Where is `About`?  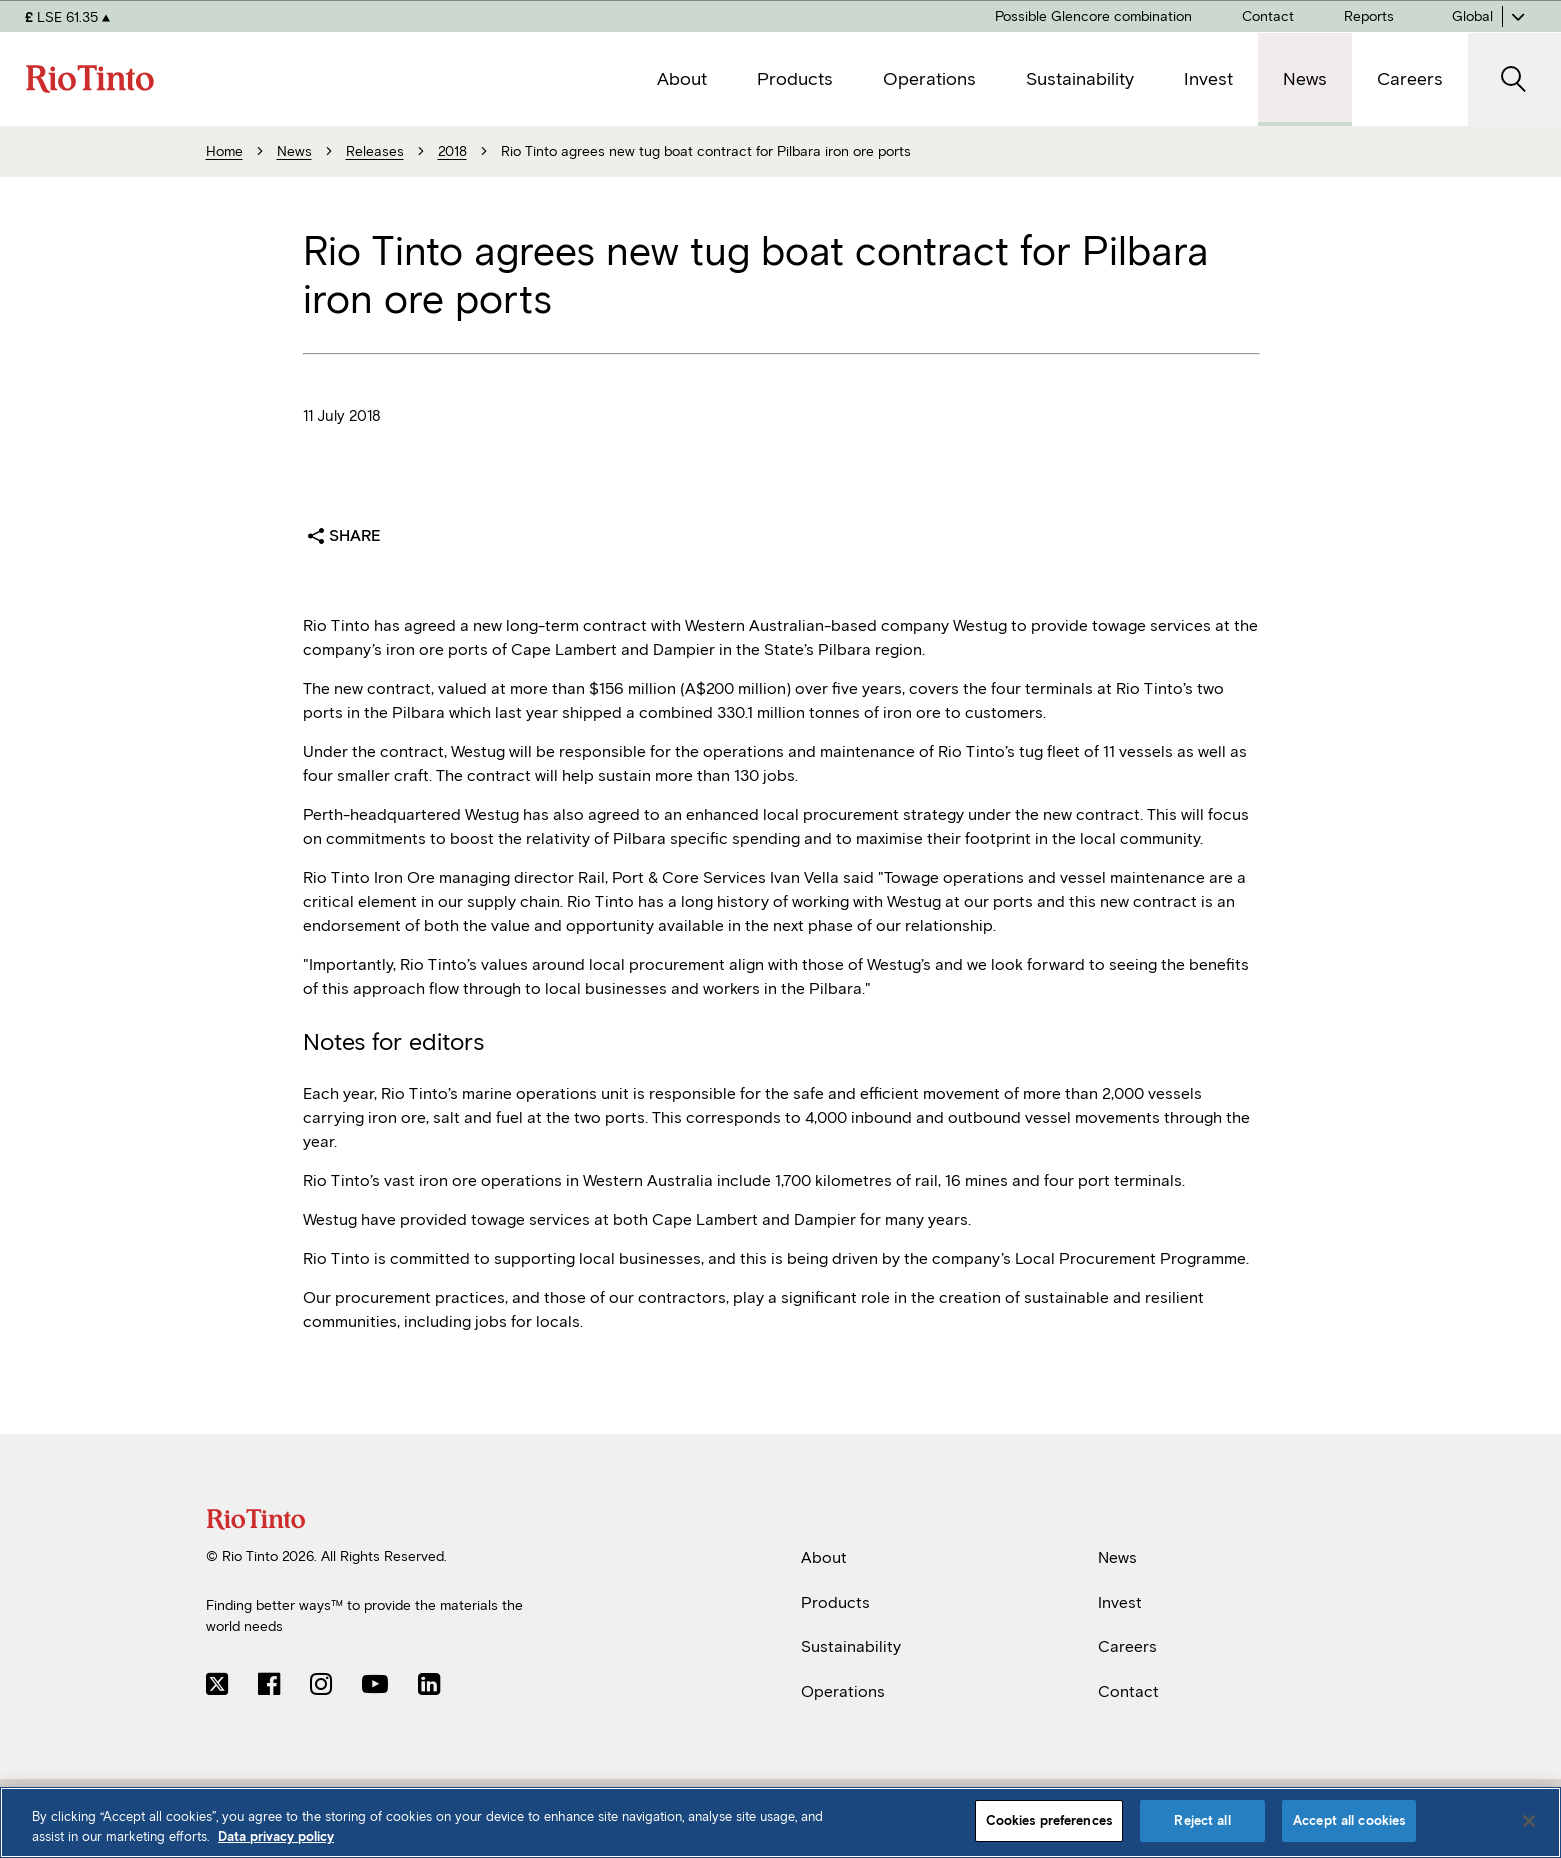
About is located at coordinates (824, 1557).